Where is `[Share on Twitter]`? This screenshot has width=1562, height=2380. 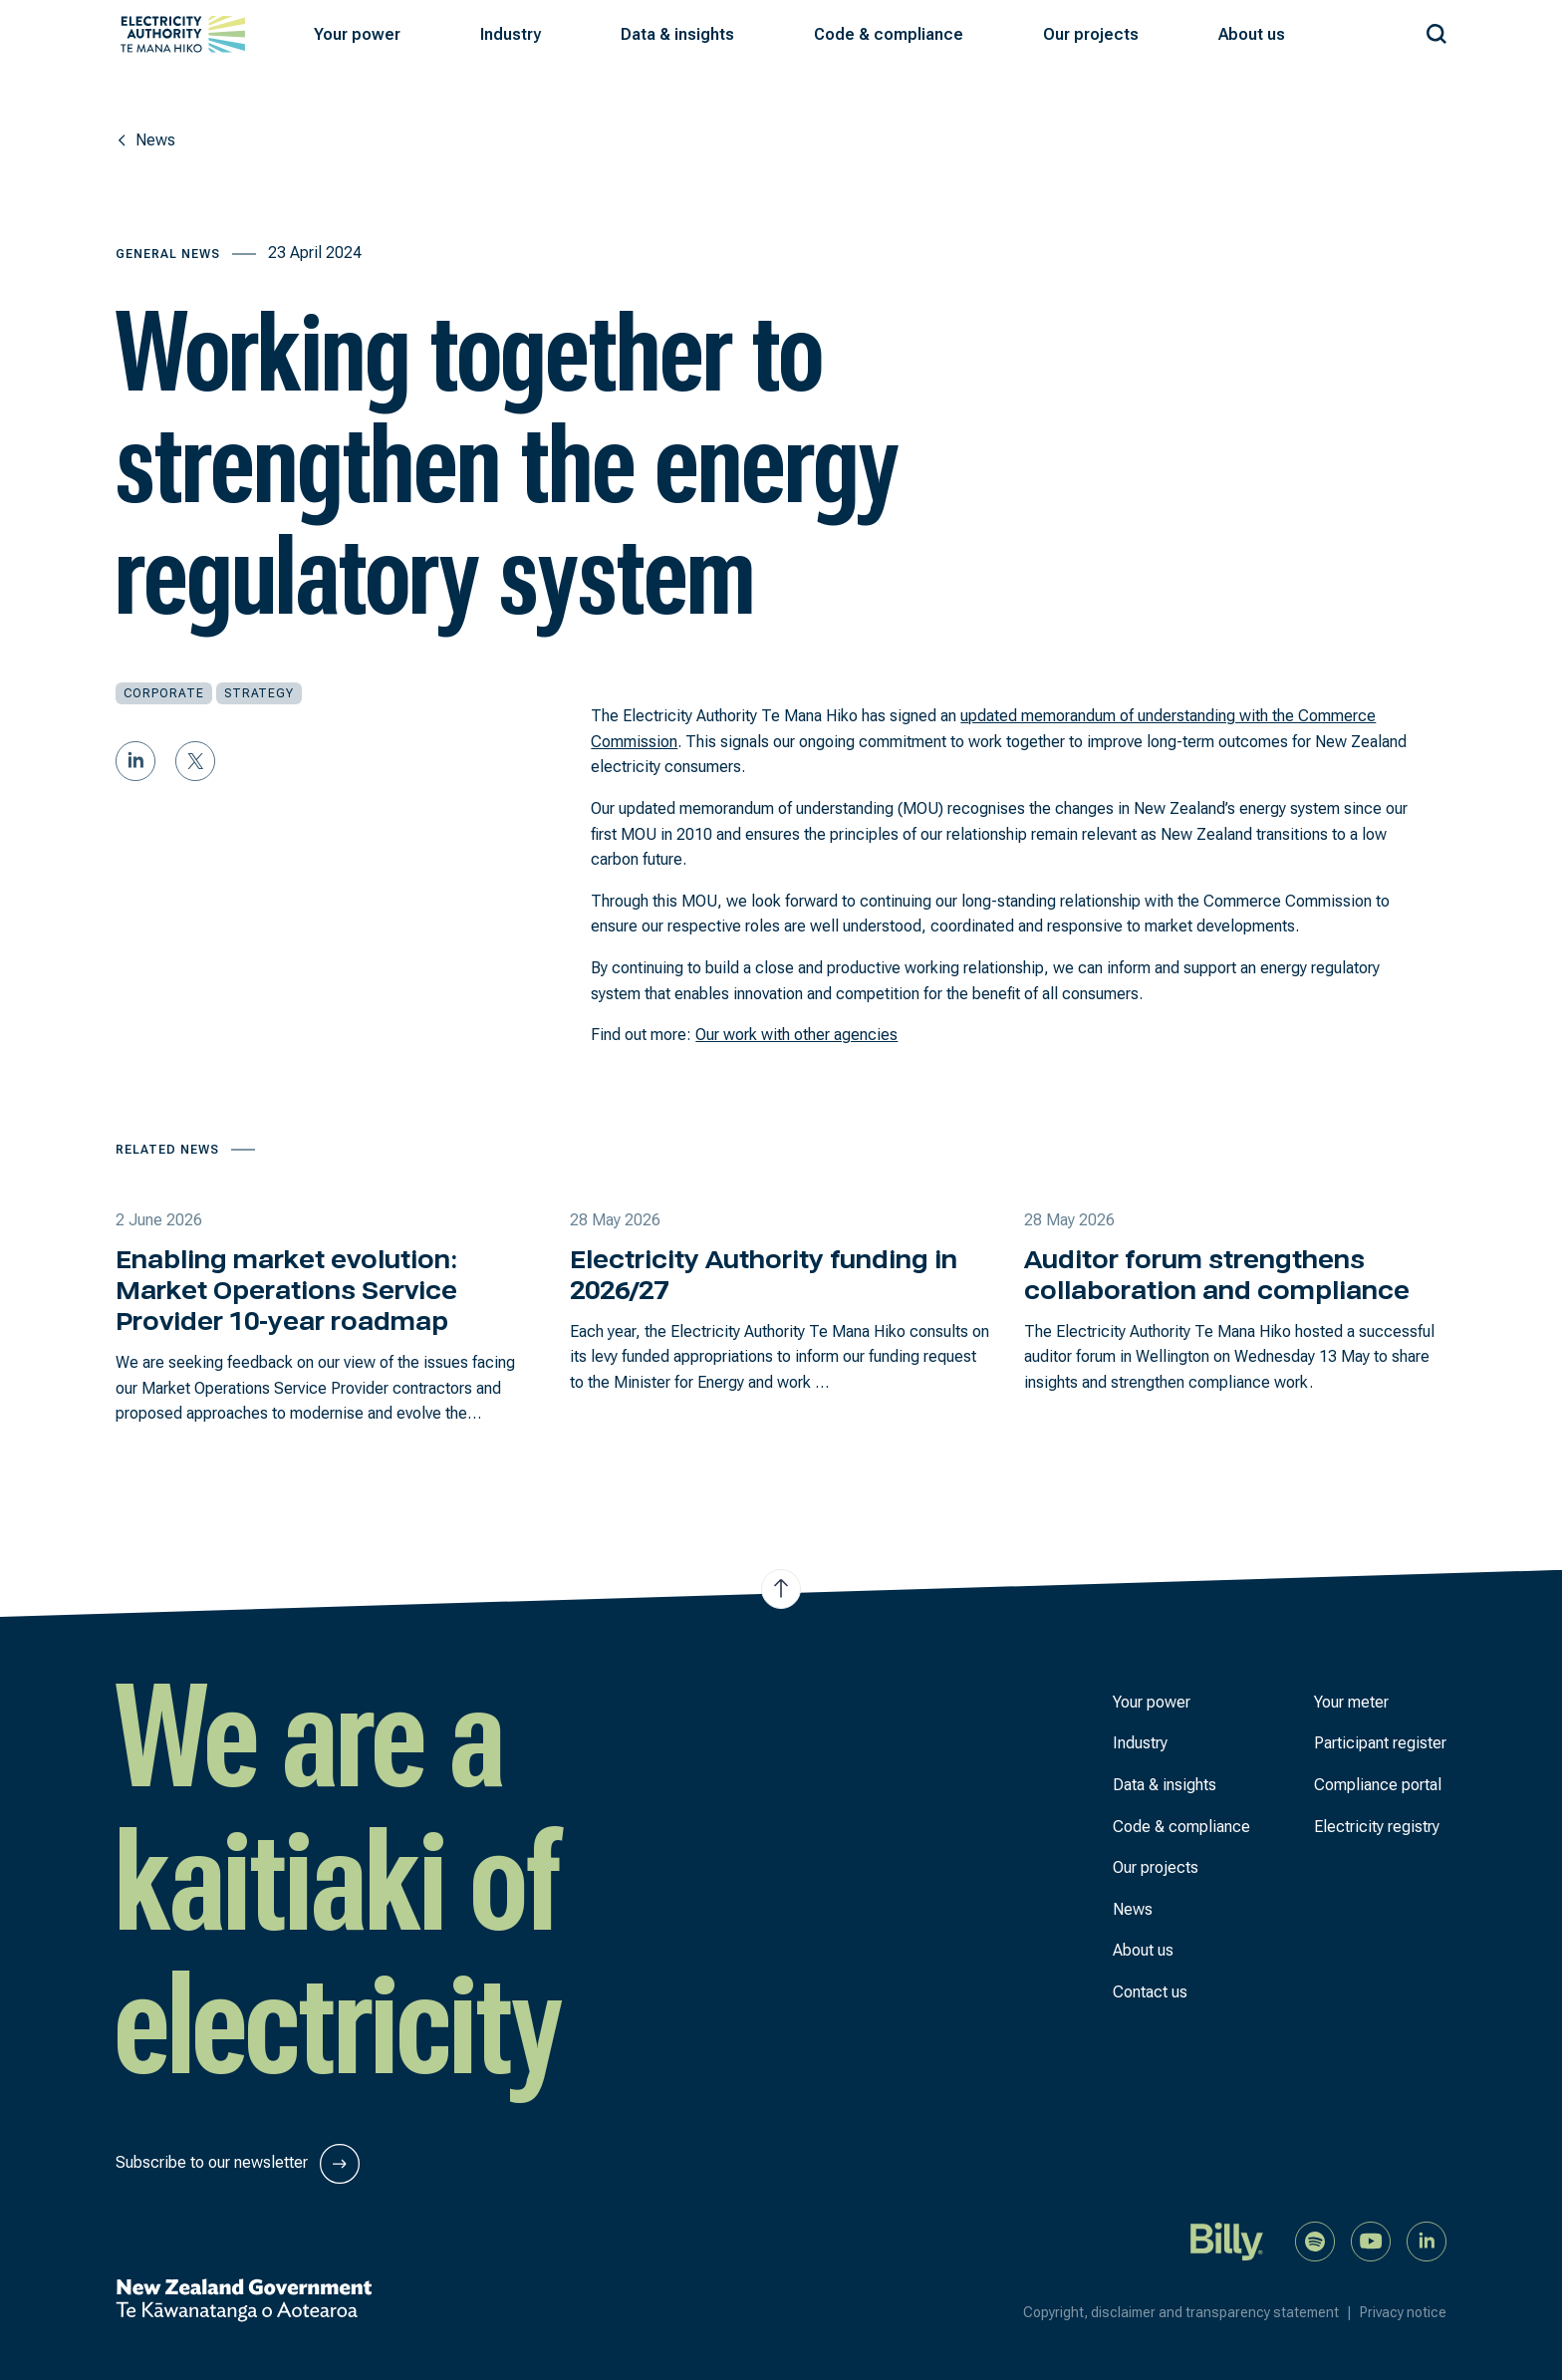
[Share on Twitter] is located at coordinates (195, 761).